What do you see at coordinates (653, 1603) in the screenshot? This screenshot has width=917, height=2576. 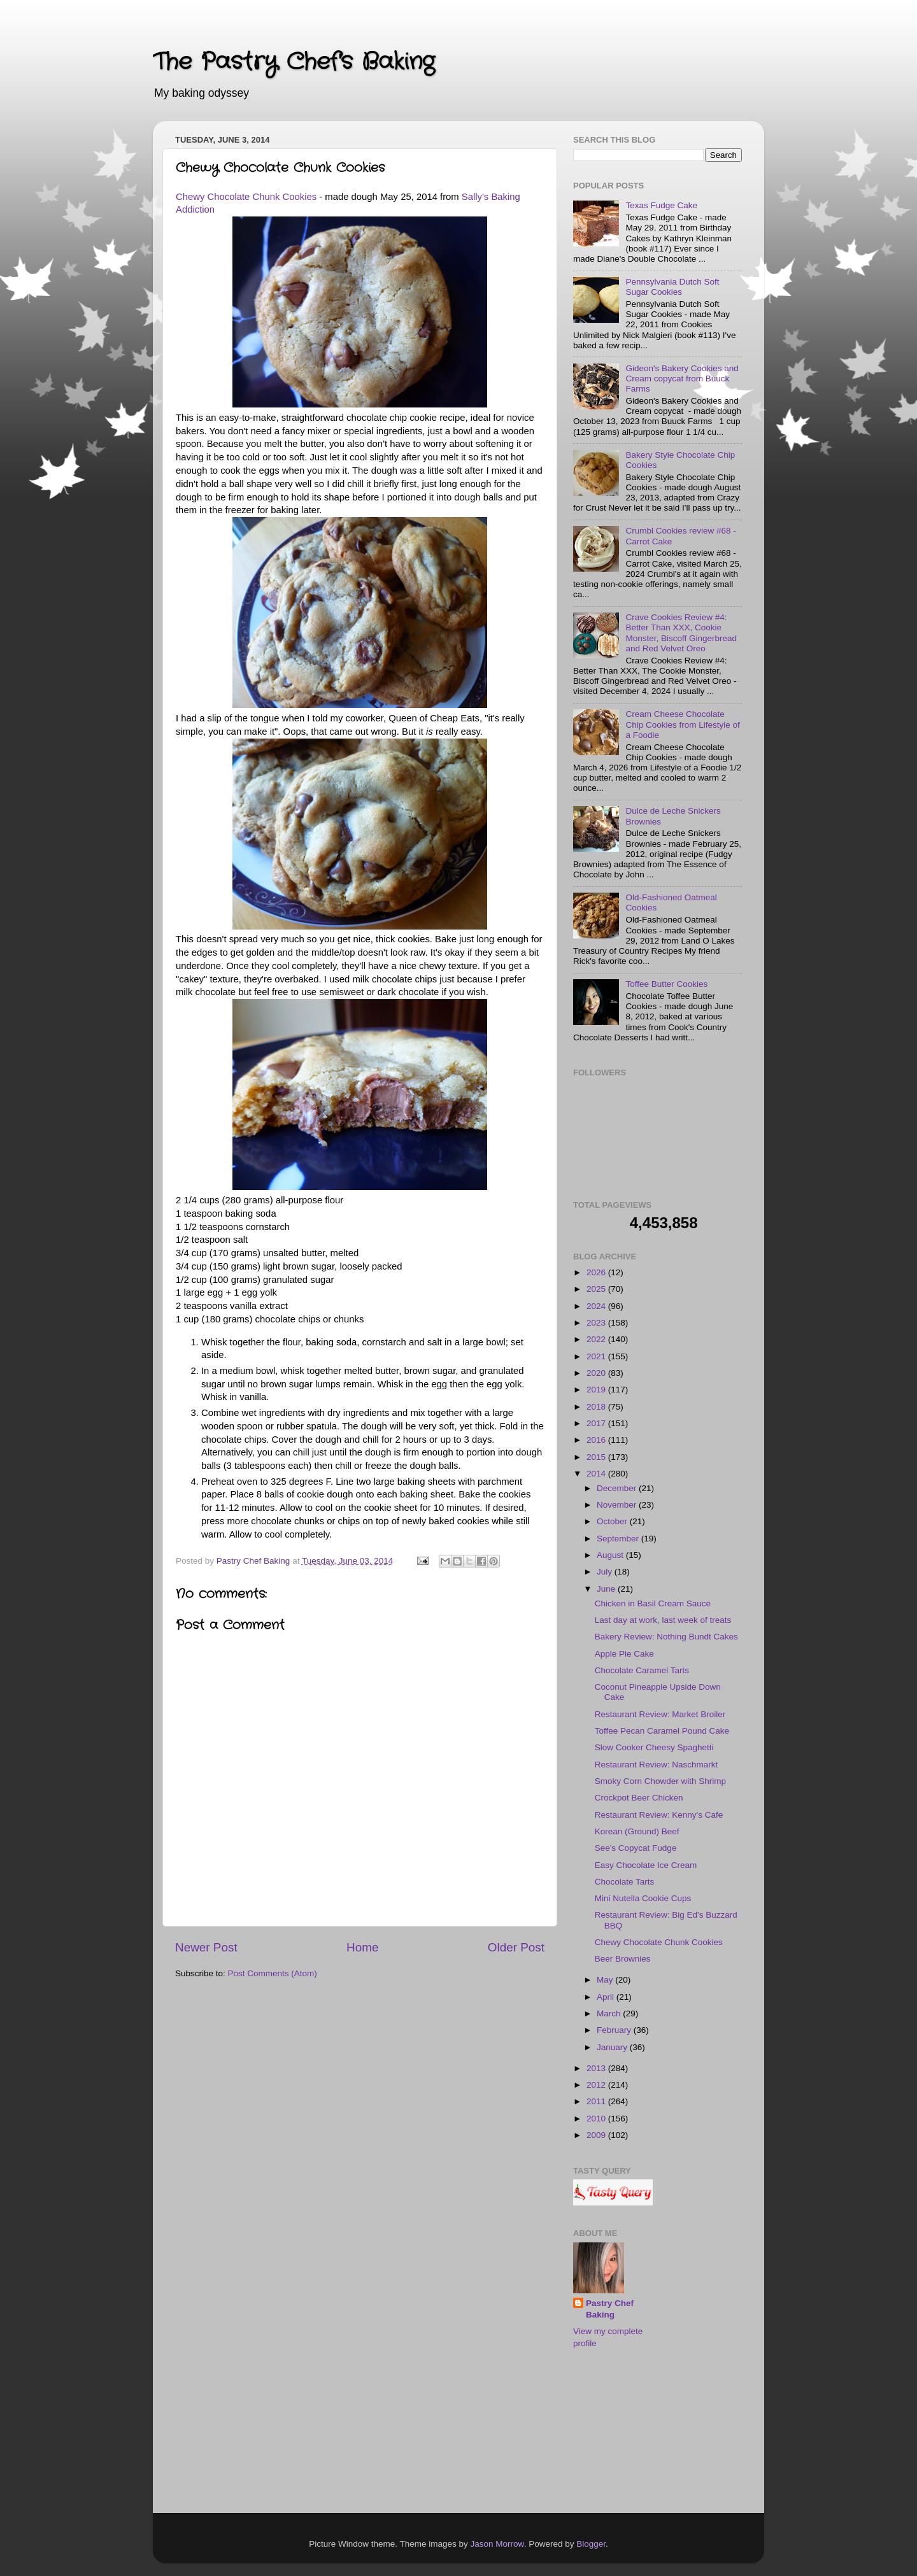 I see `Chicken in Basil Cream Sauce` at bounding box center [653, 1603].